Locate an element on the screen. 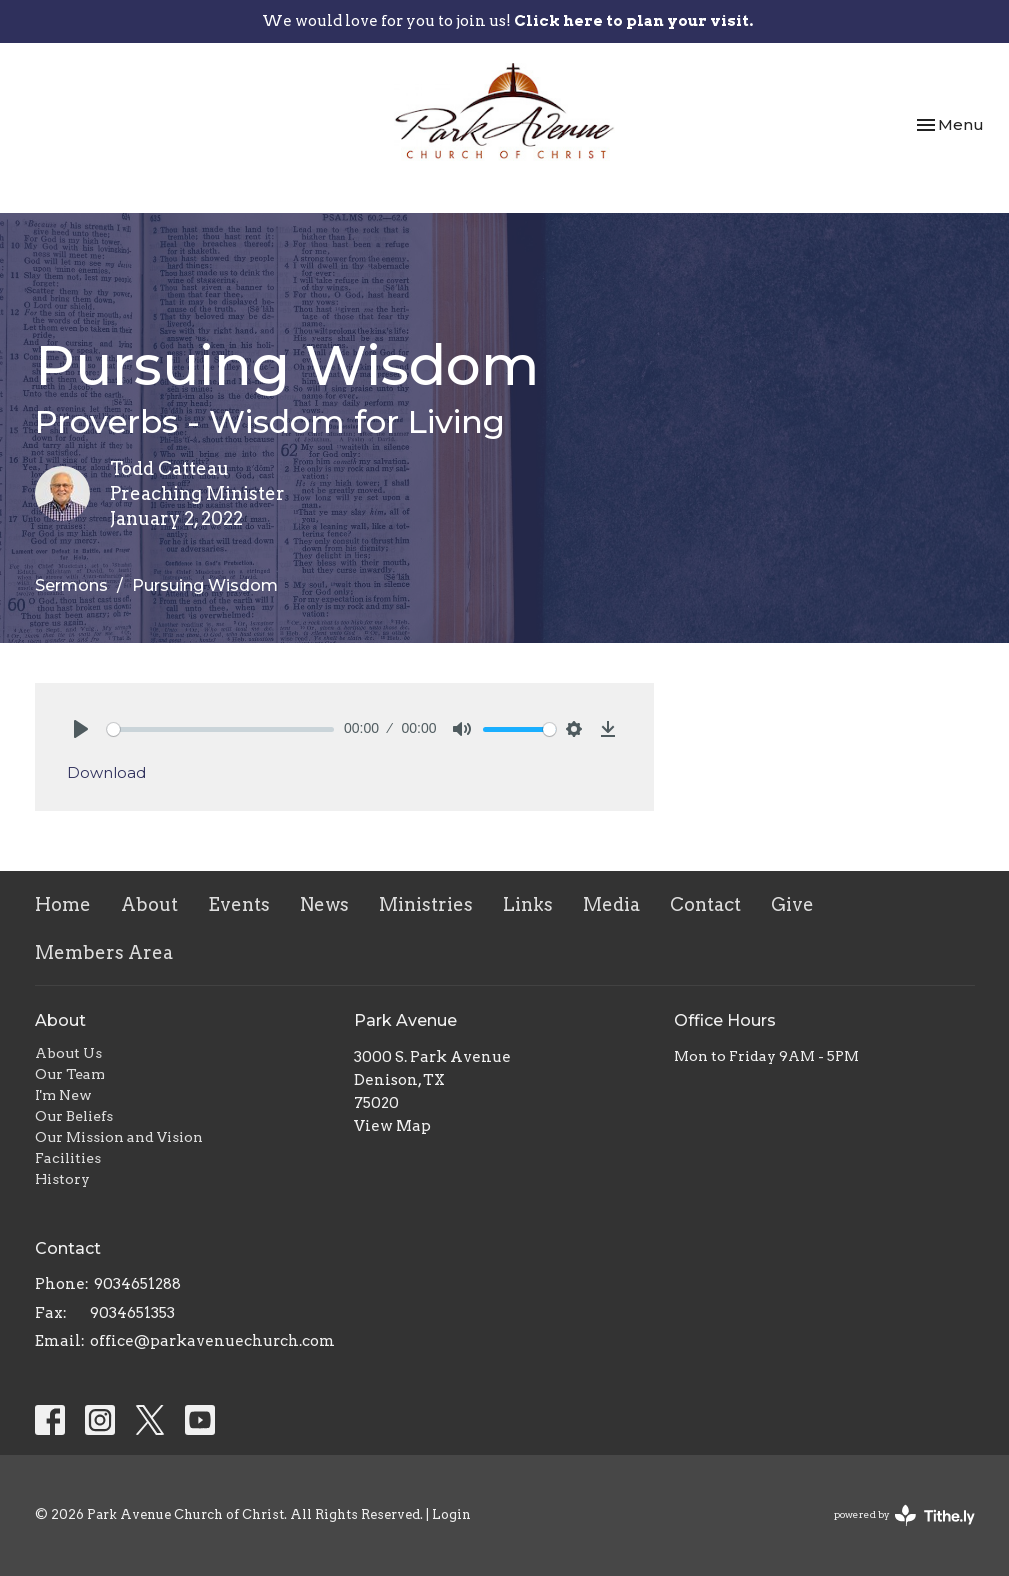 This screenshot has height=1576, width=1009. Our Mission and Vision is located at coordinates (119, 1137).